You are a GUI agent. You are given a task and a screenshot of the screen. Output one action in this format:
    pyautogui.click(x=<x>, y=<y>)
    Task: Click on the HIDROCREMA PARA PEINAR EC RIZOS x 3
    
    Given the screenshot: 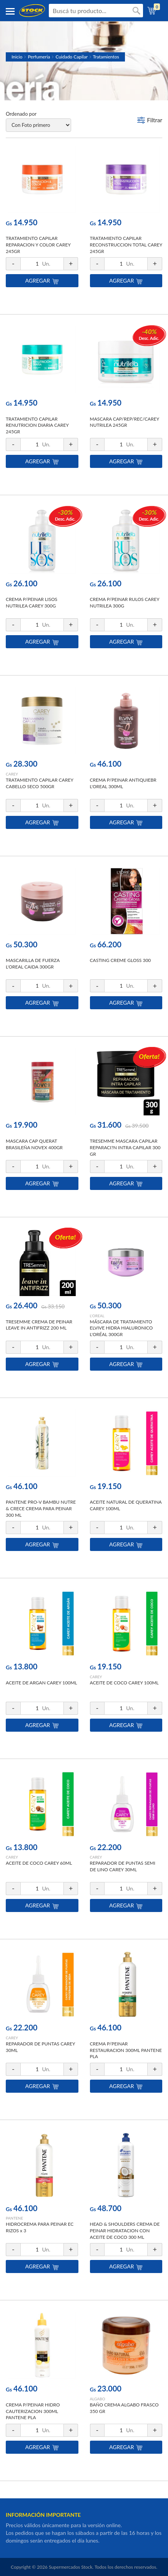 What is the action you would take?
    pyautogui.click(x=39, y=2227)
    